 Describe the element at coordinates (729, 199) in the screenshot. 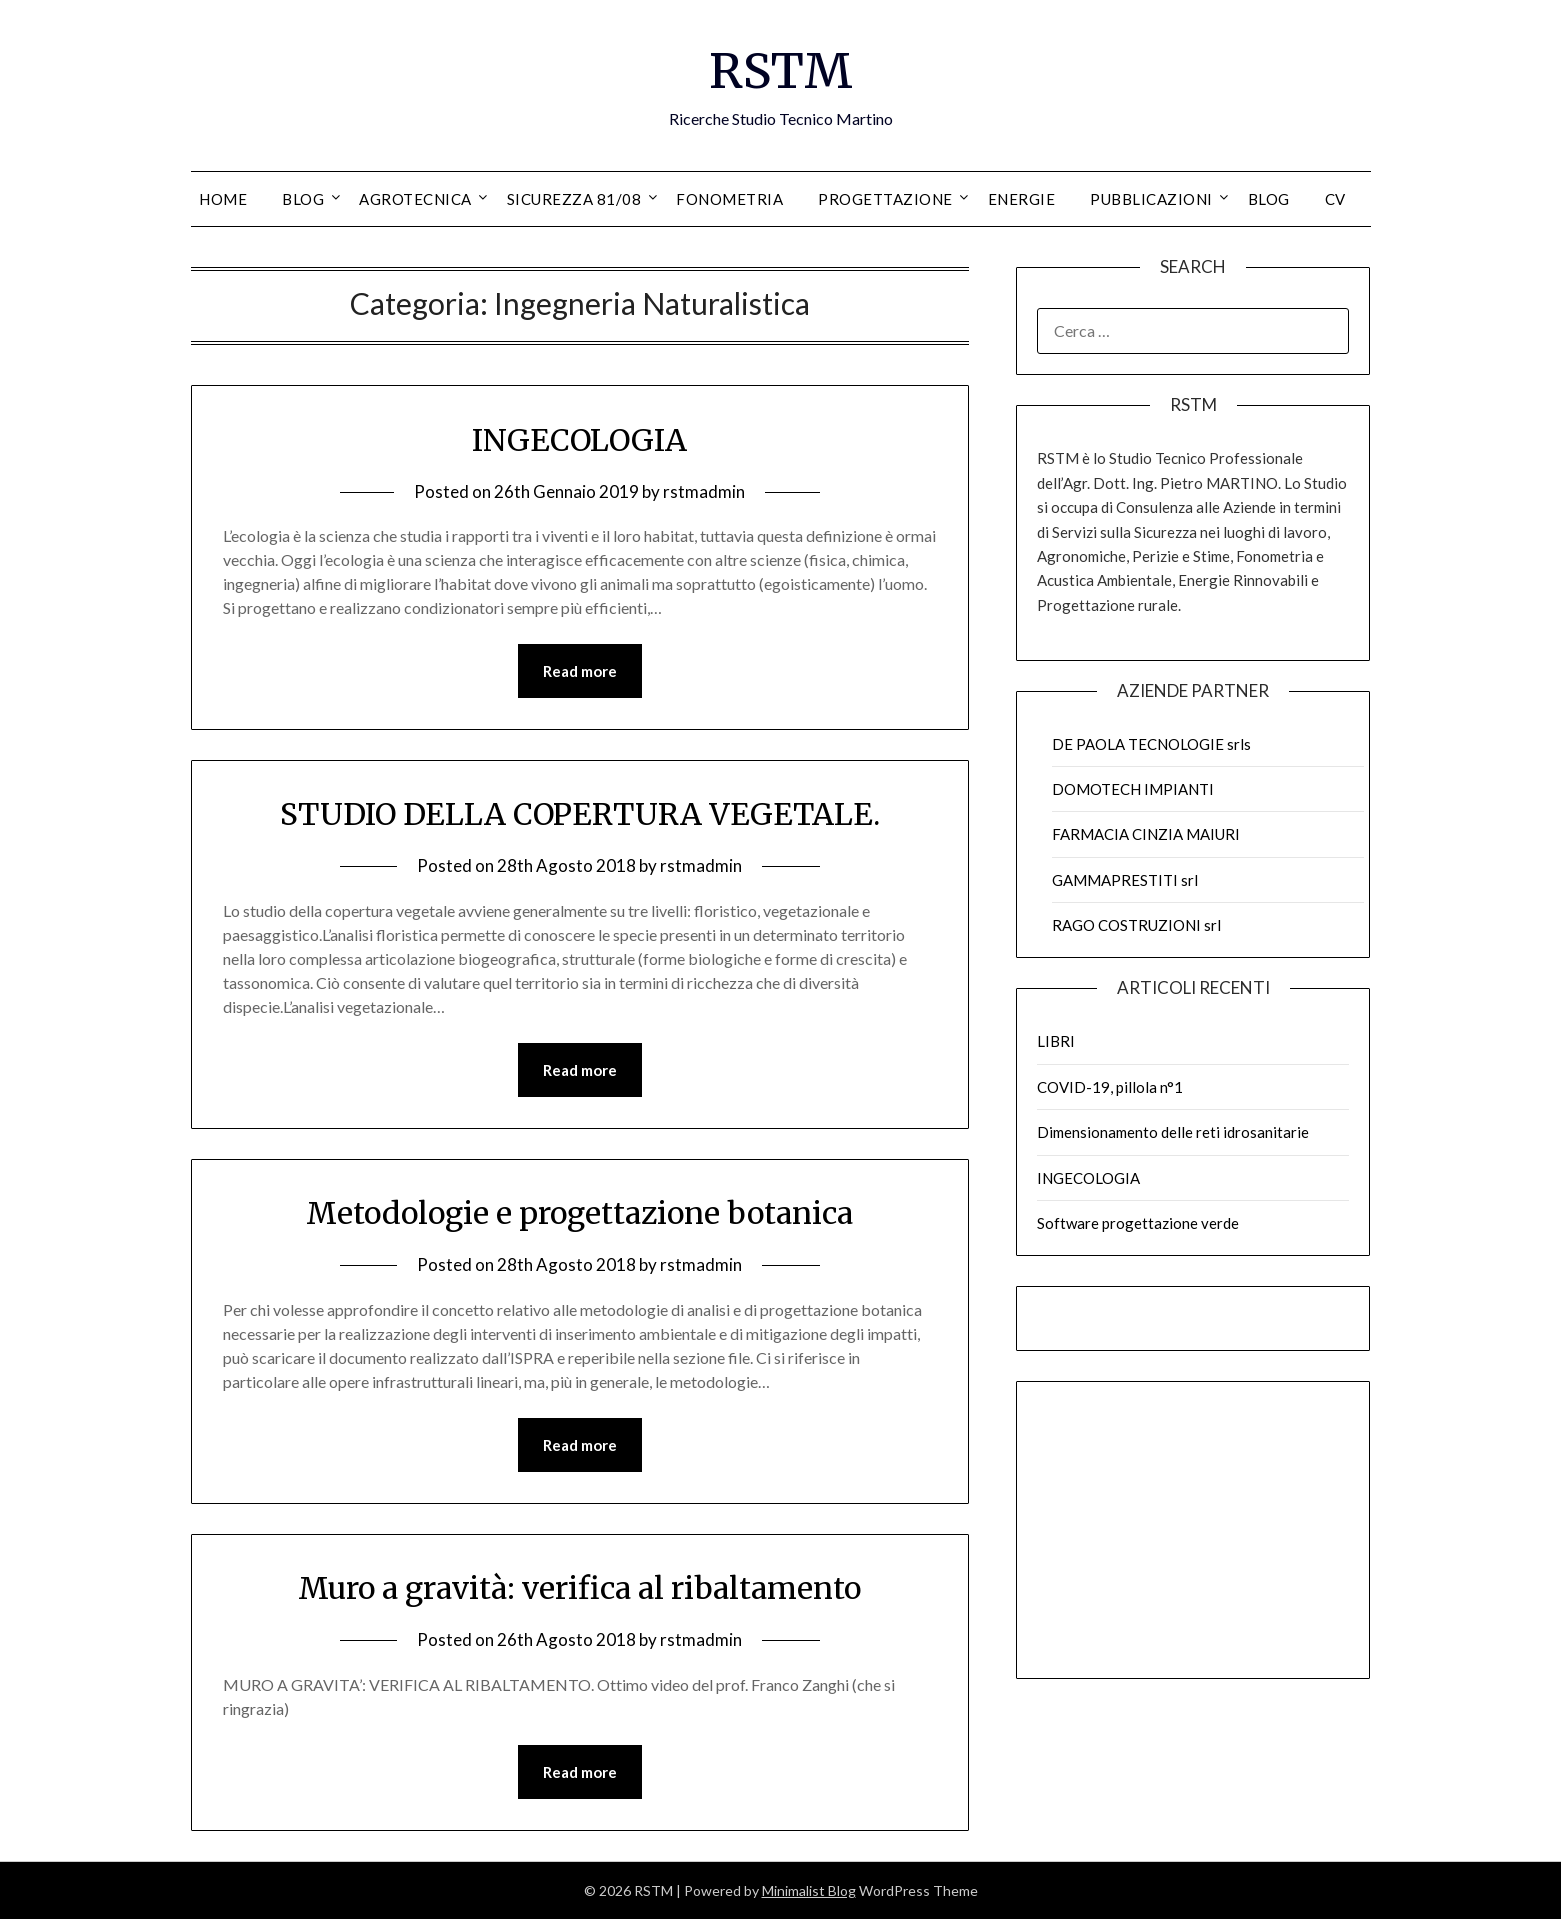

I see `FONOMETRIA` at that location.